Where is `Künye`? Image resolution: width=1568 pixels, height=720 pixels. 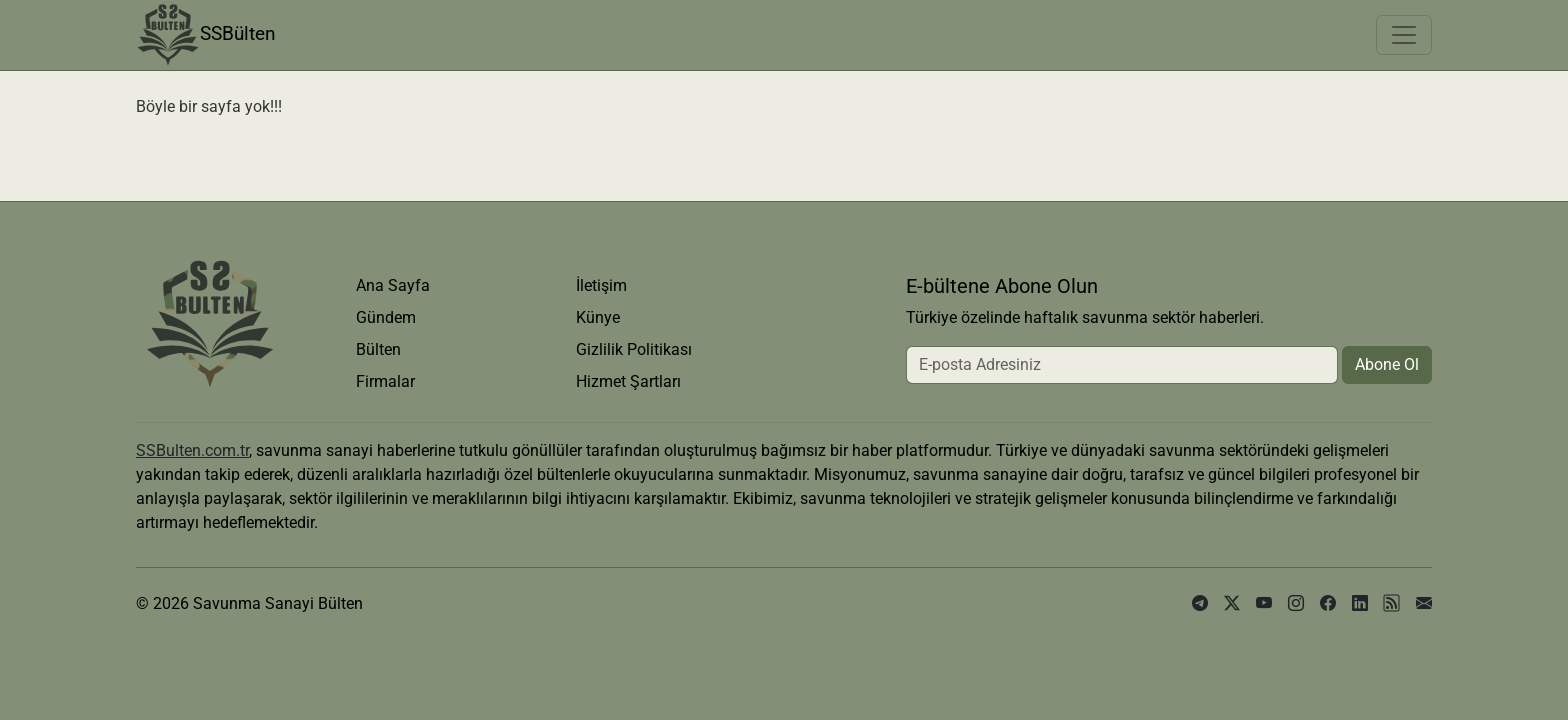
Künye is located at coordinates (598, 317).